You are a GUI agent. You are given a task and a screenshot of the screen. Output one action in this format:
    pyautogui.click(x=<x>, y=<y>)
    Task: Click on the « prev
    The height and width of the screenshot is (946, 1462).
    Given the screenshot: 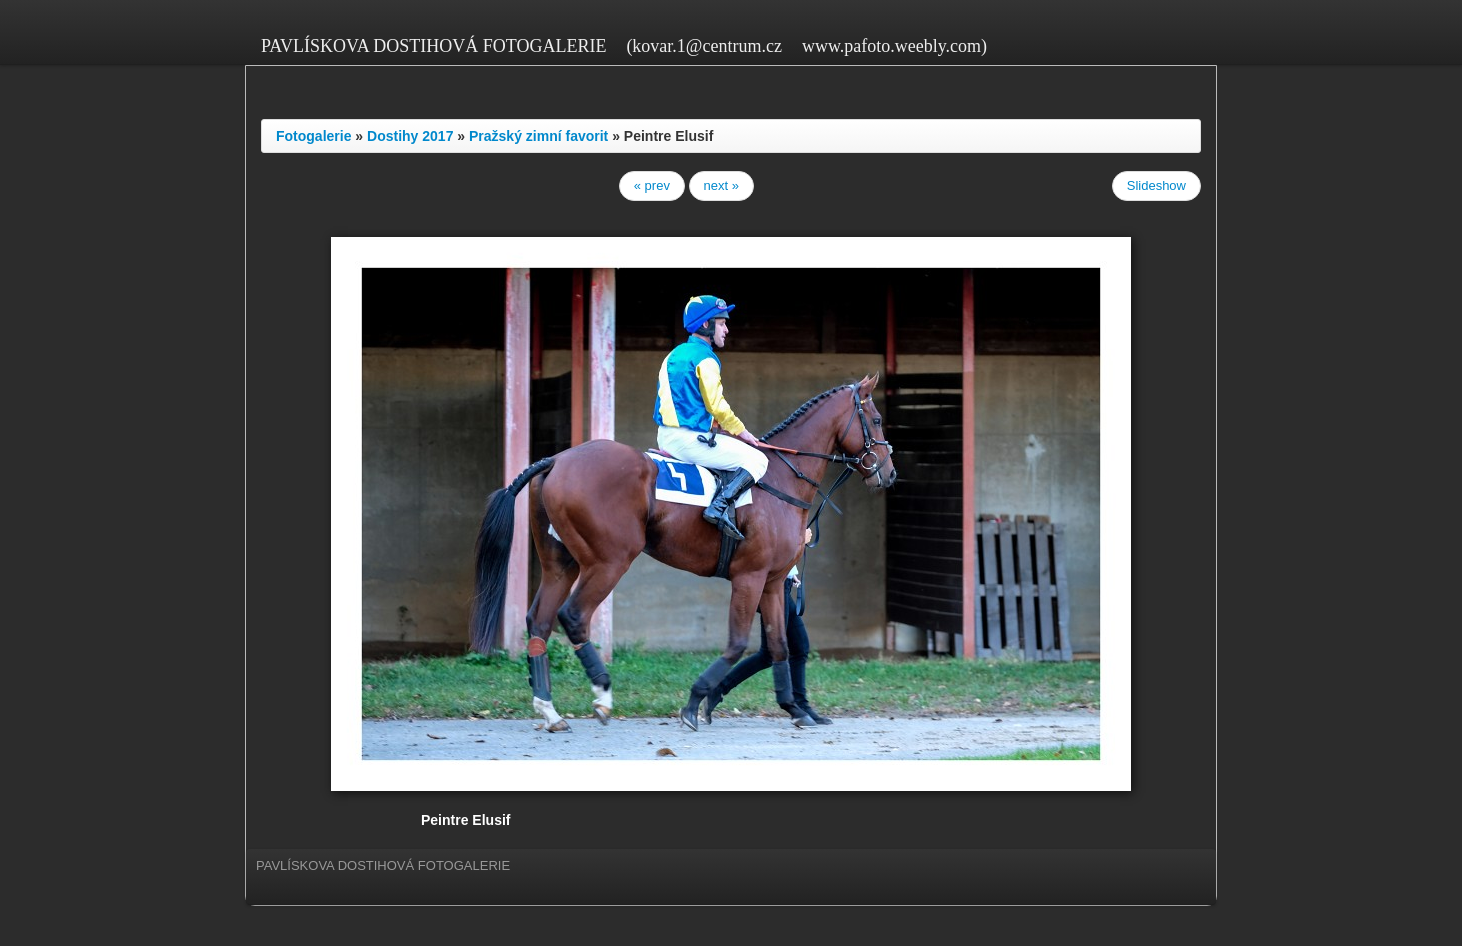 What is the action you would take?
    pyautogui.click(x=652, y=185)
    